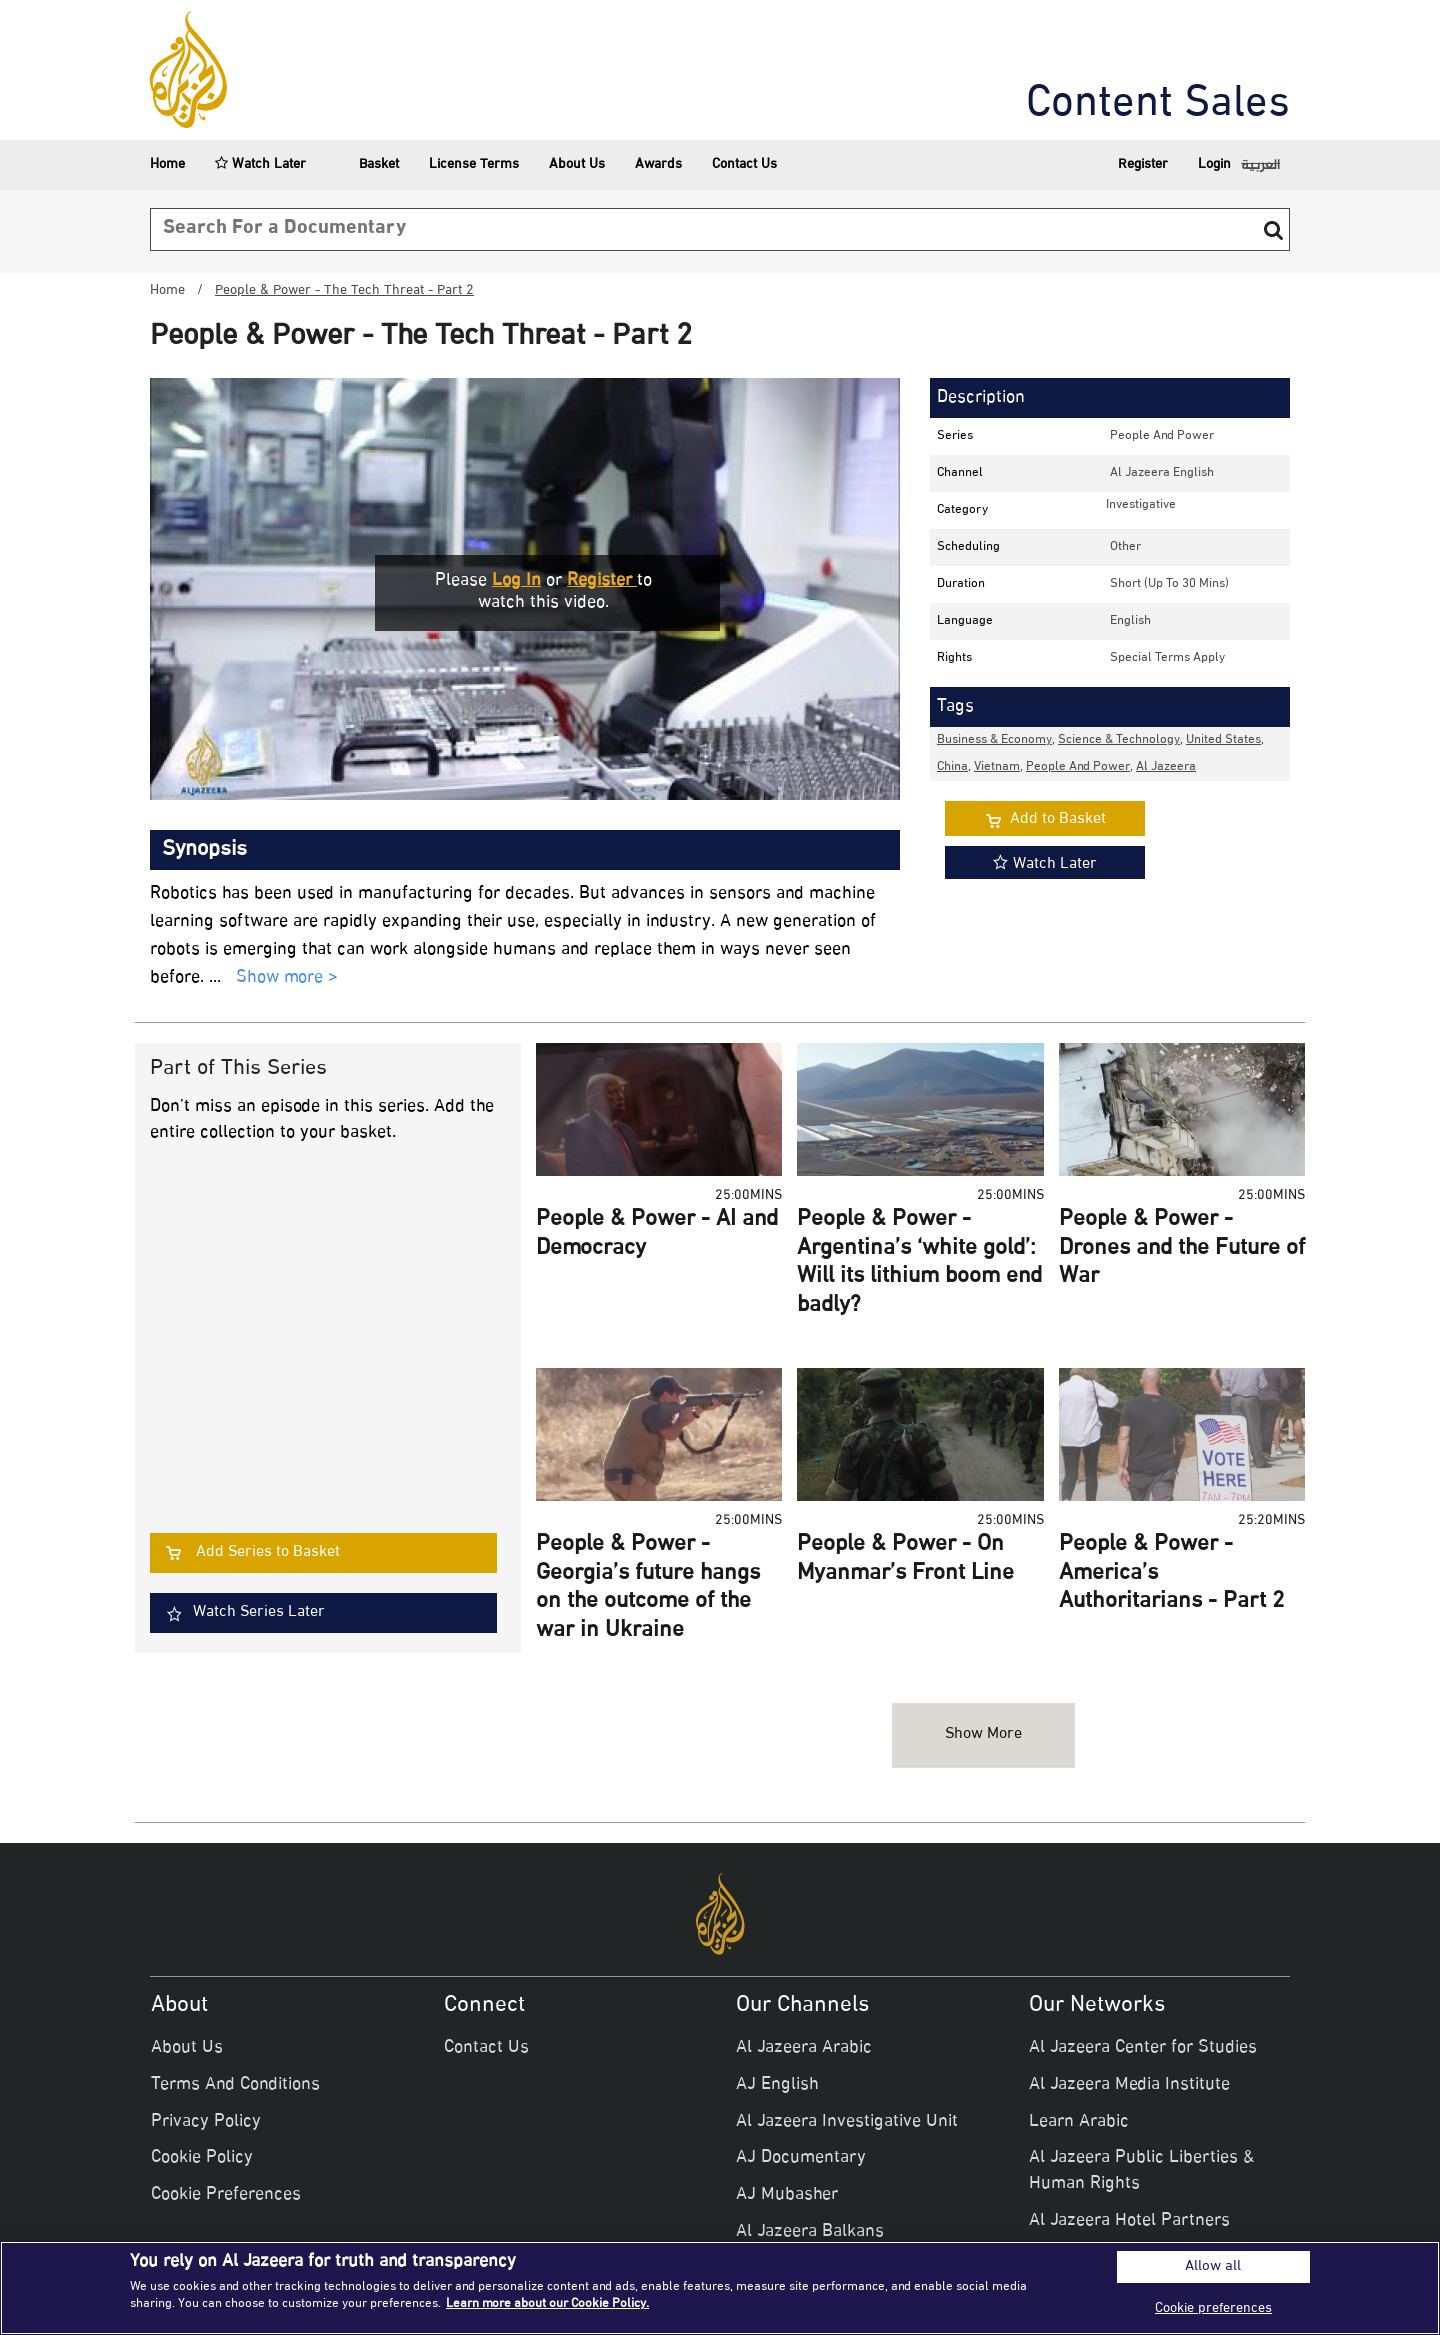 This screenshot has height=2335, width=1440. Describe the element at coordinates (960, 473) in the screenshot. I see `Channel` at that location.